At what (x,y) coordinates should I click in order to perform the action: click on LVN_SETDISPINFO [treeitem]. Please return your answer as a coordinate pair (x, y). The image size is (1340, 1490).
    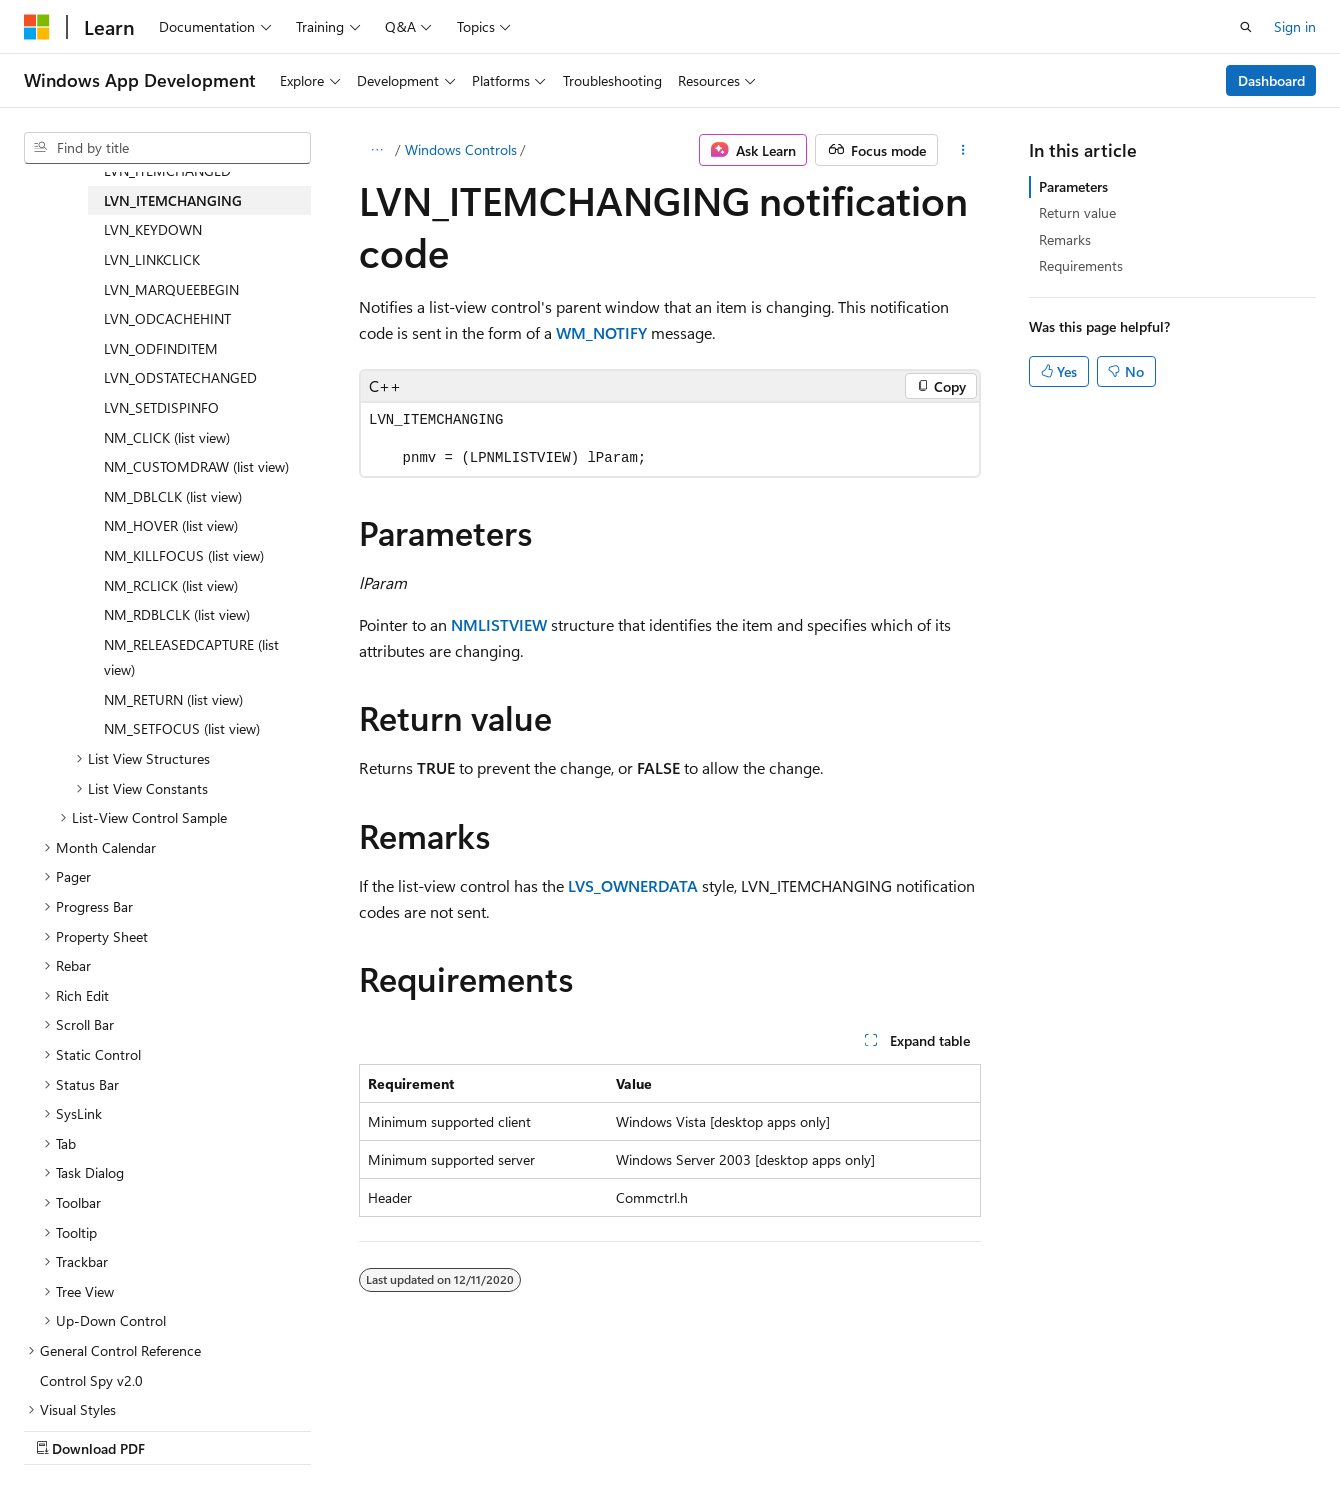
    Looking at the image, I should click on (161, 407).